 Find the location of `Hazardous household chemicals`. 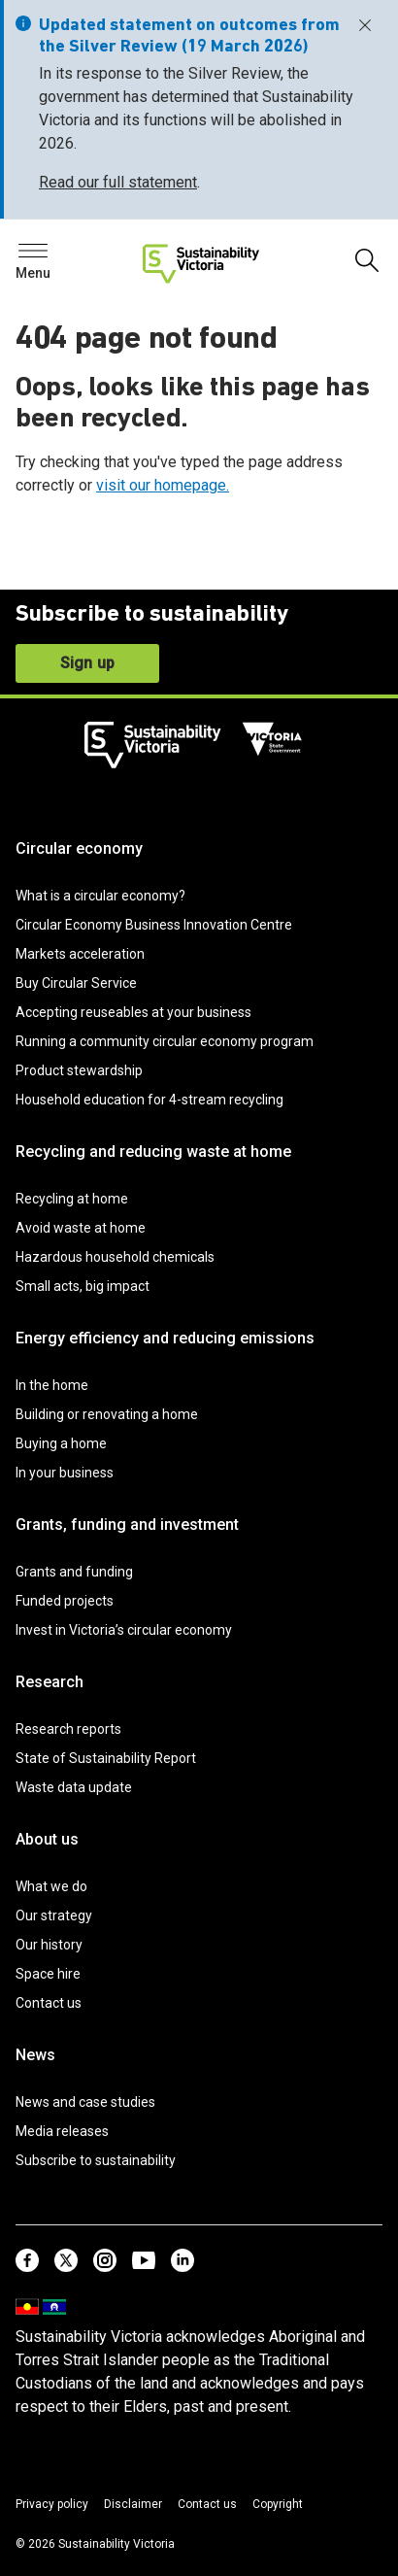

Hazardous household chemicals is located at coordinates (115, 1257).